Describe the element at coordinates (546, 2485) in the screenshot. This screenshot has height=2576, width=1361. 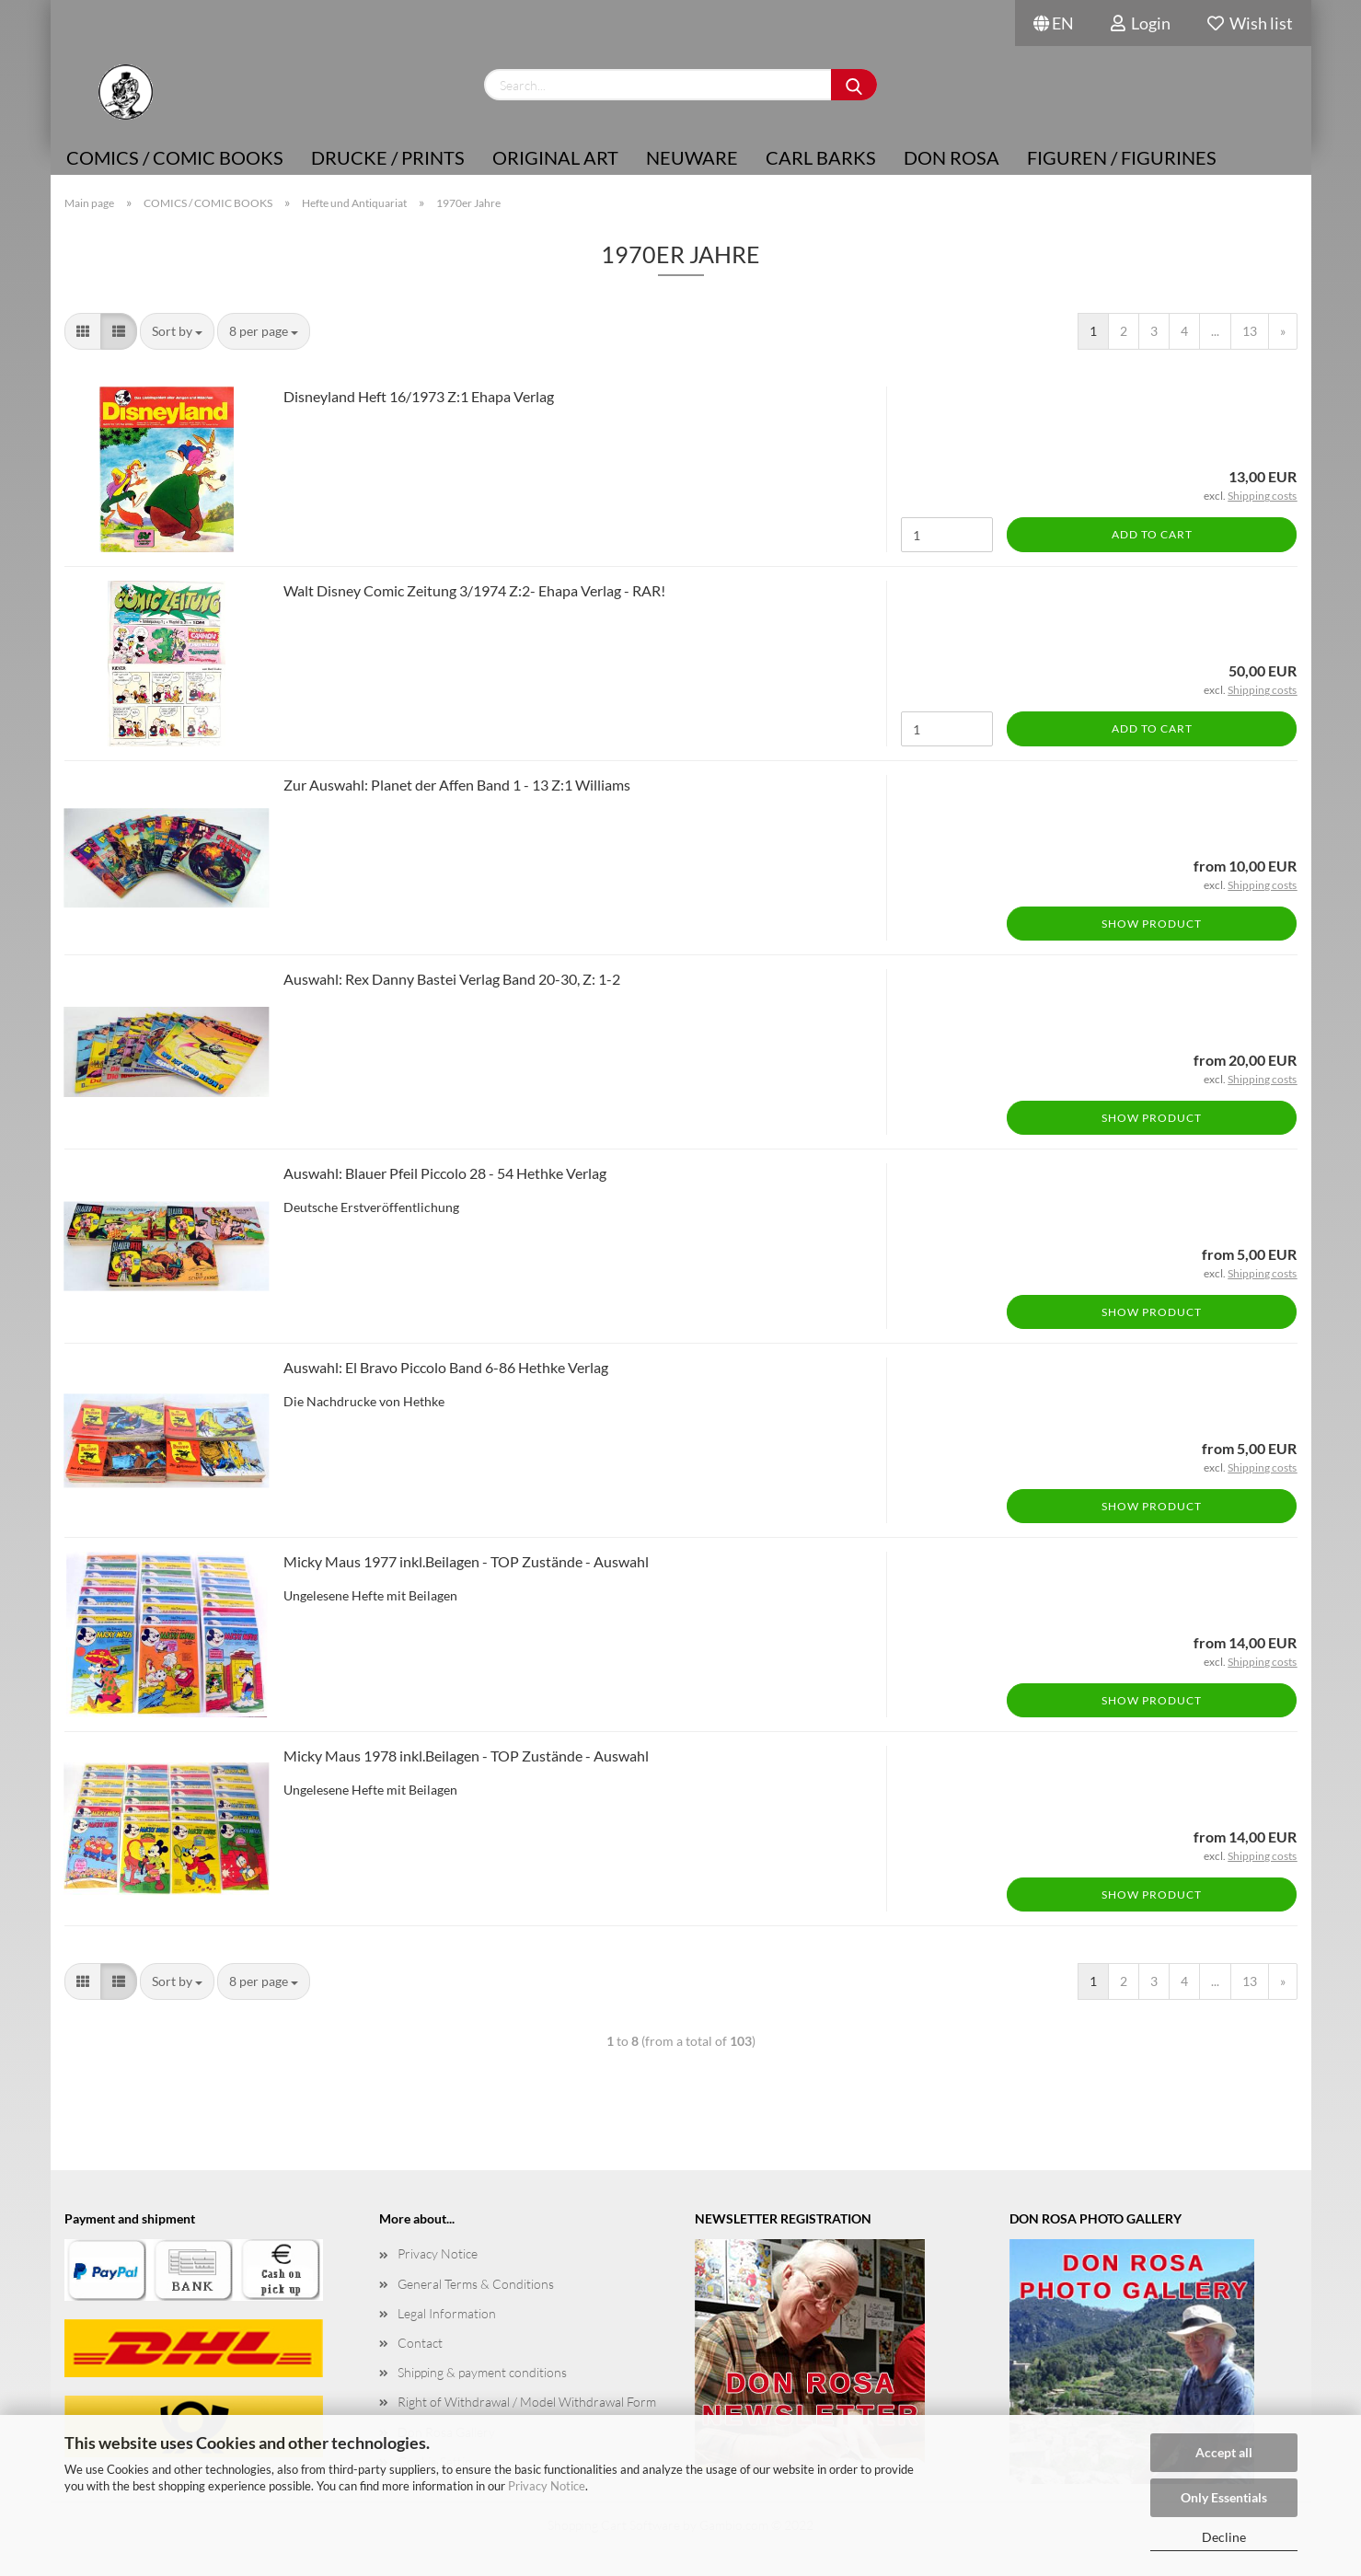
I see `Privacy Notice` at that location.